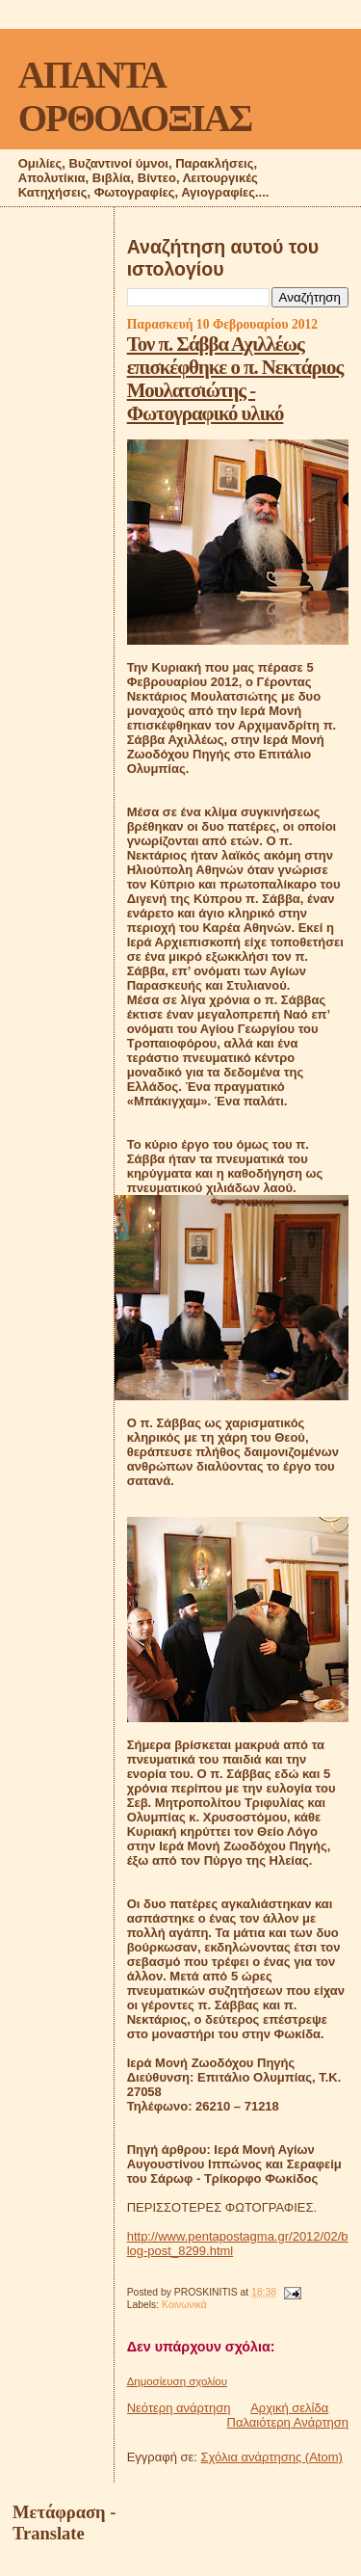 The width and height of the screenshot is (361, 2576). What do you see at coordinates (272, 2457) in the screenshot?
I see `Σχόλια ανάρτησης (Atom)` at bounding box center [272, 2457].